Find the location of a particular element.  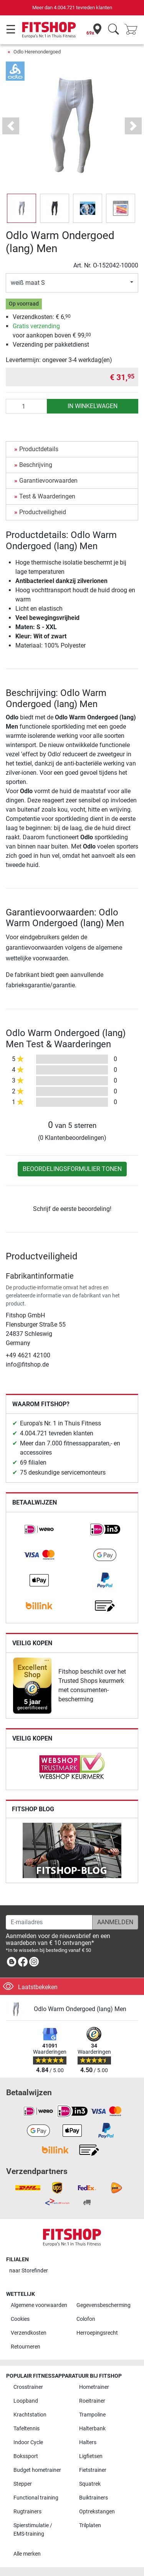

Alle merken is located at coordinates (27, 2554).